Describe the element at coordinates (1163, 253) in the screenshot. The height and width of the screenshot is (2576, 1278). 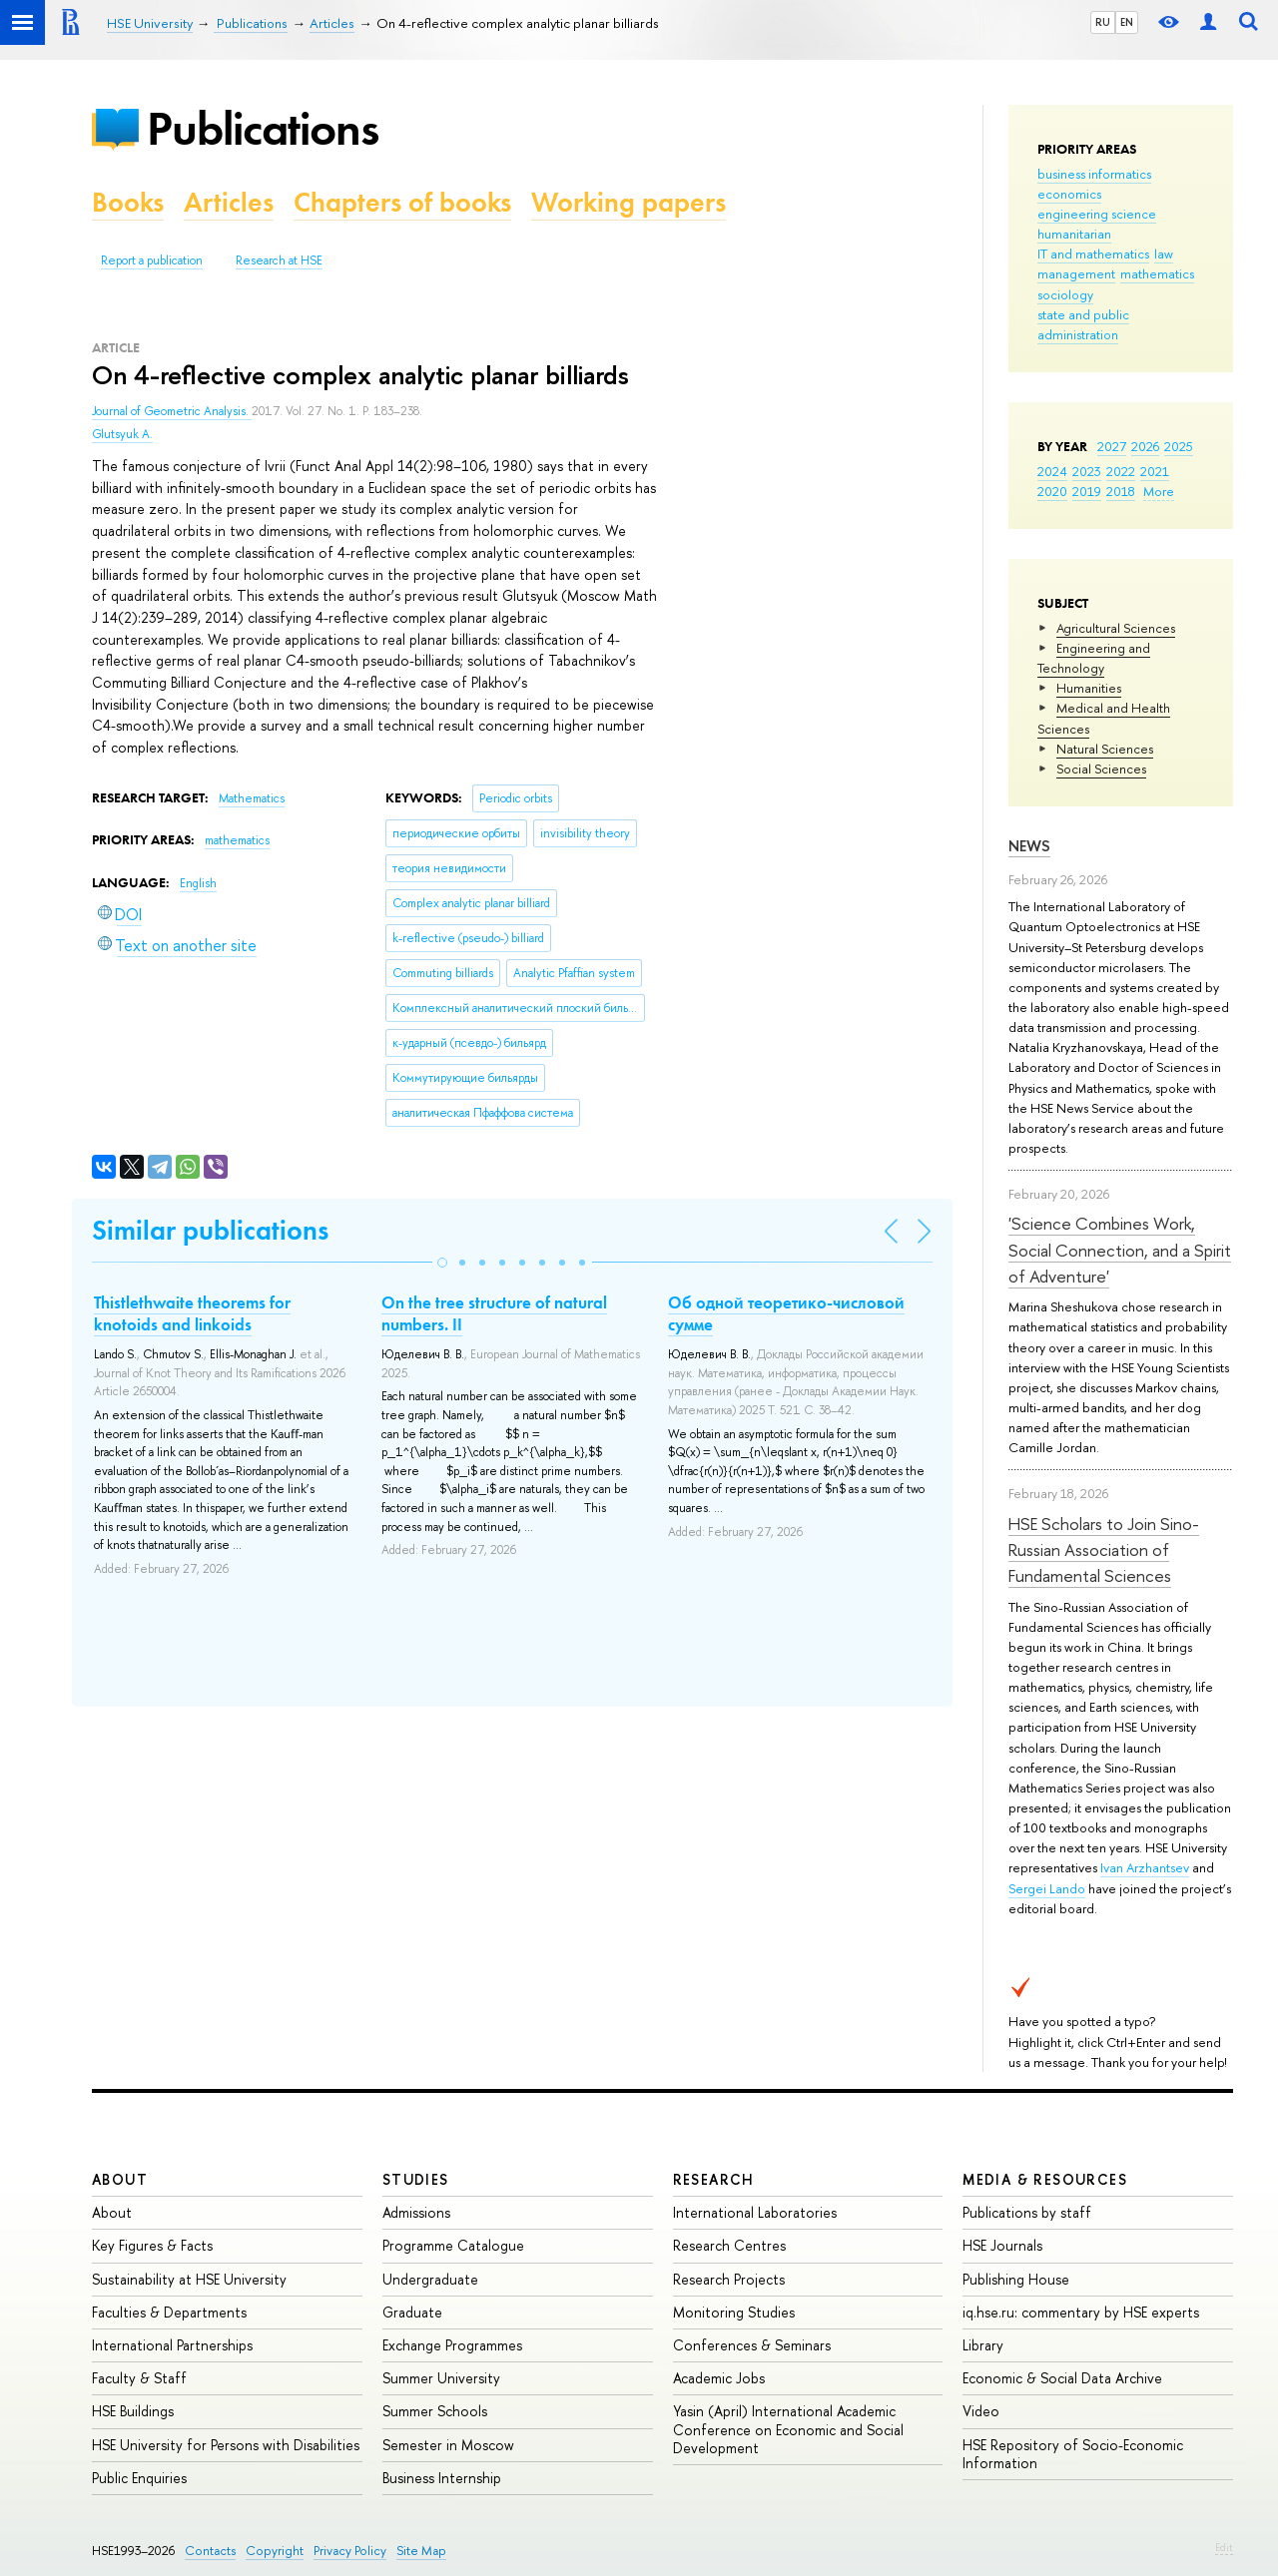
I see `law` at that location.